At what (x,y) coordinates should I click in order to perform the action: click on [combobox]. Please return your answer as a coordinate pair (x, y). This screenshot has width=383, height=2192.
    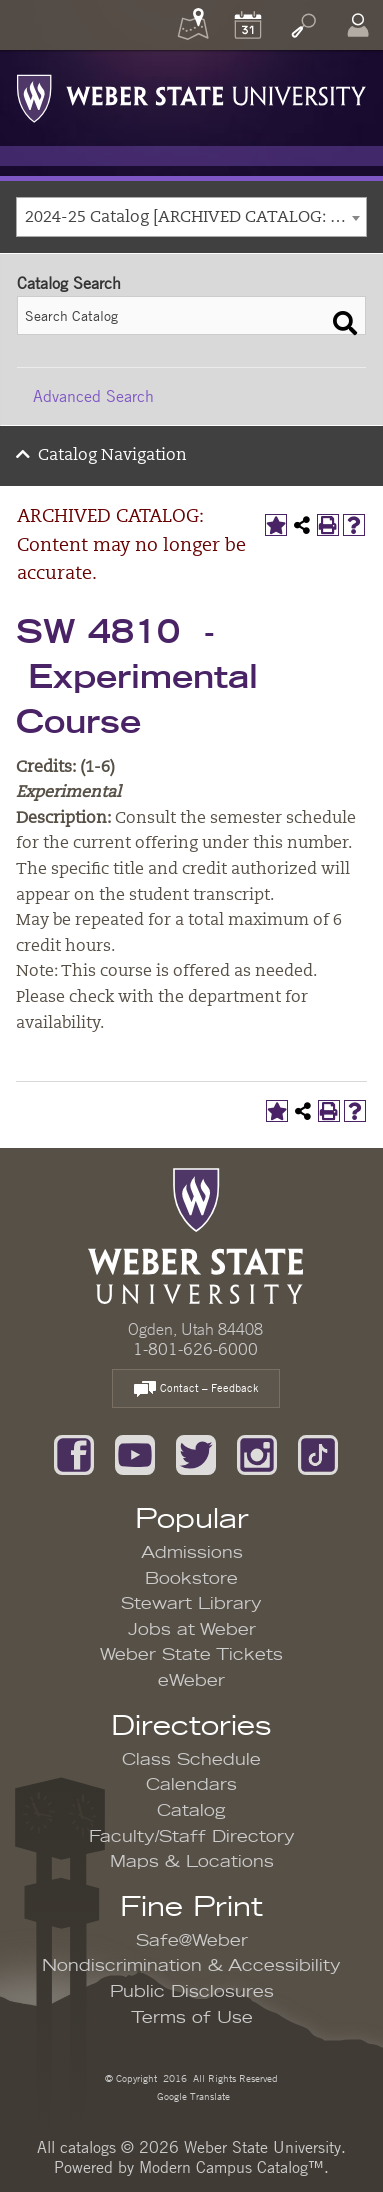
    Looking at the image, I should click on (191, 217).